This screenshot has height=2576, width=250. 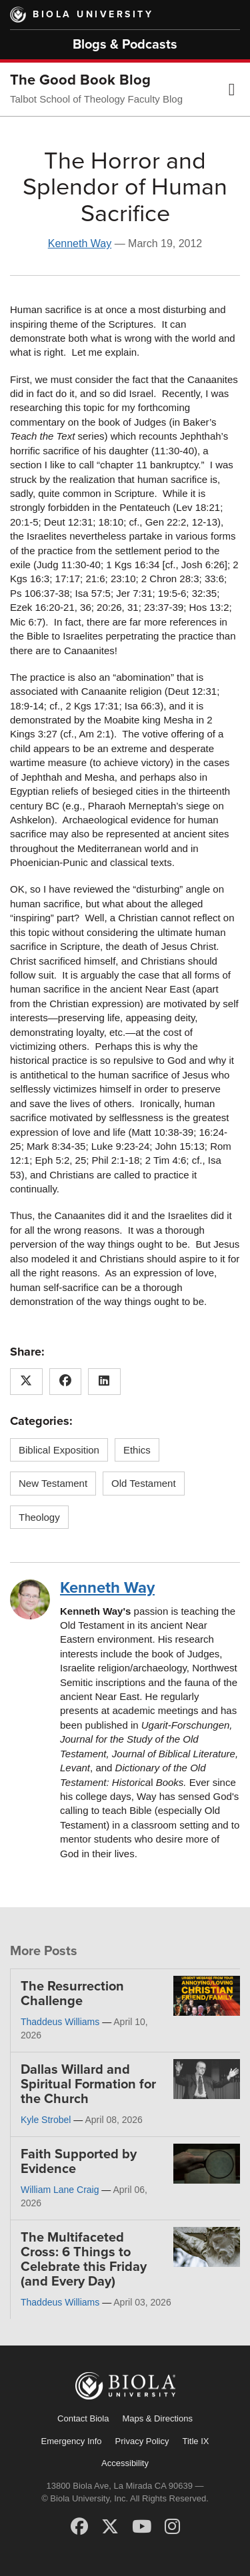 I want to click on Old Testament, so click(x=143, y=1483).